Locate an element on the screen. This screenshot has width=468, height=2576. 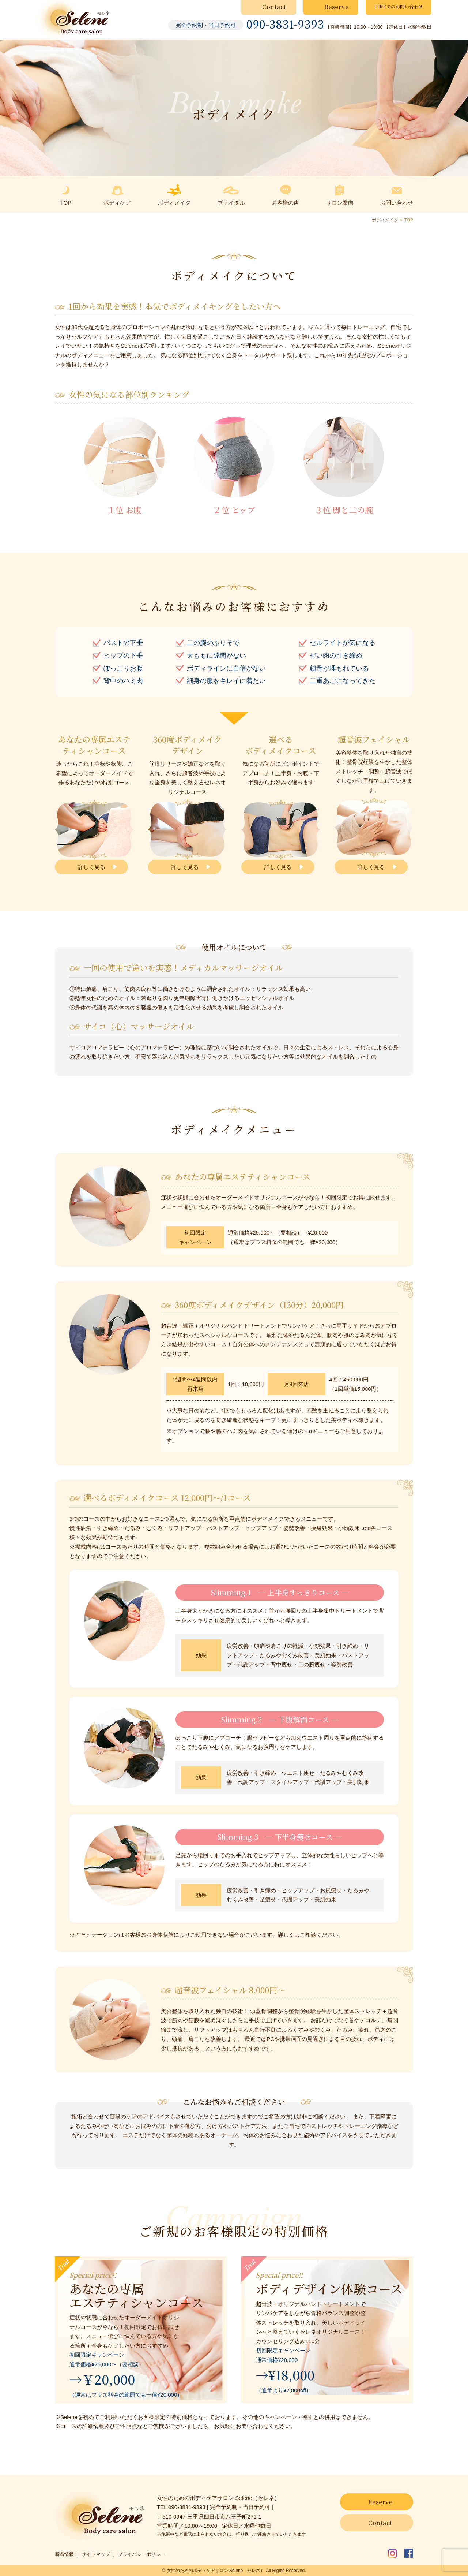
Reserve is located at coordinates (336, 7).